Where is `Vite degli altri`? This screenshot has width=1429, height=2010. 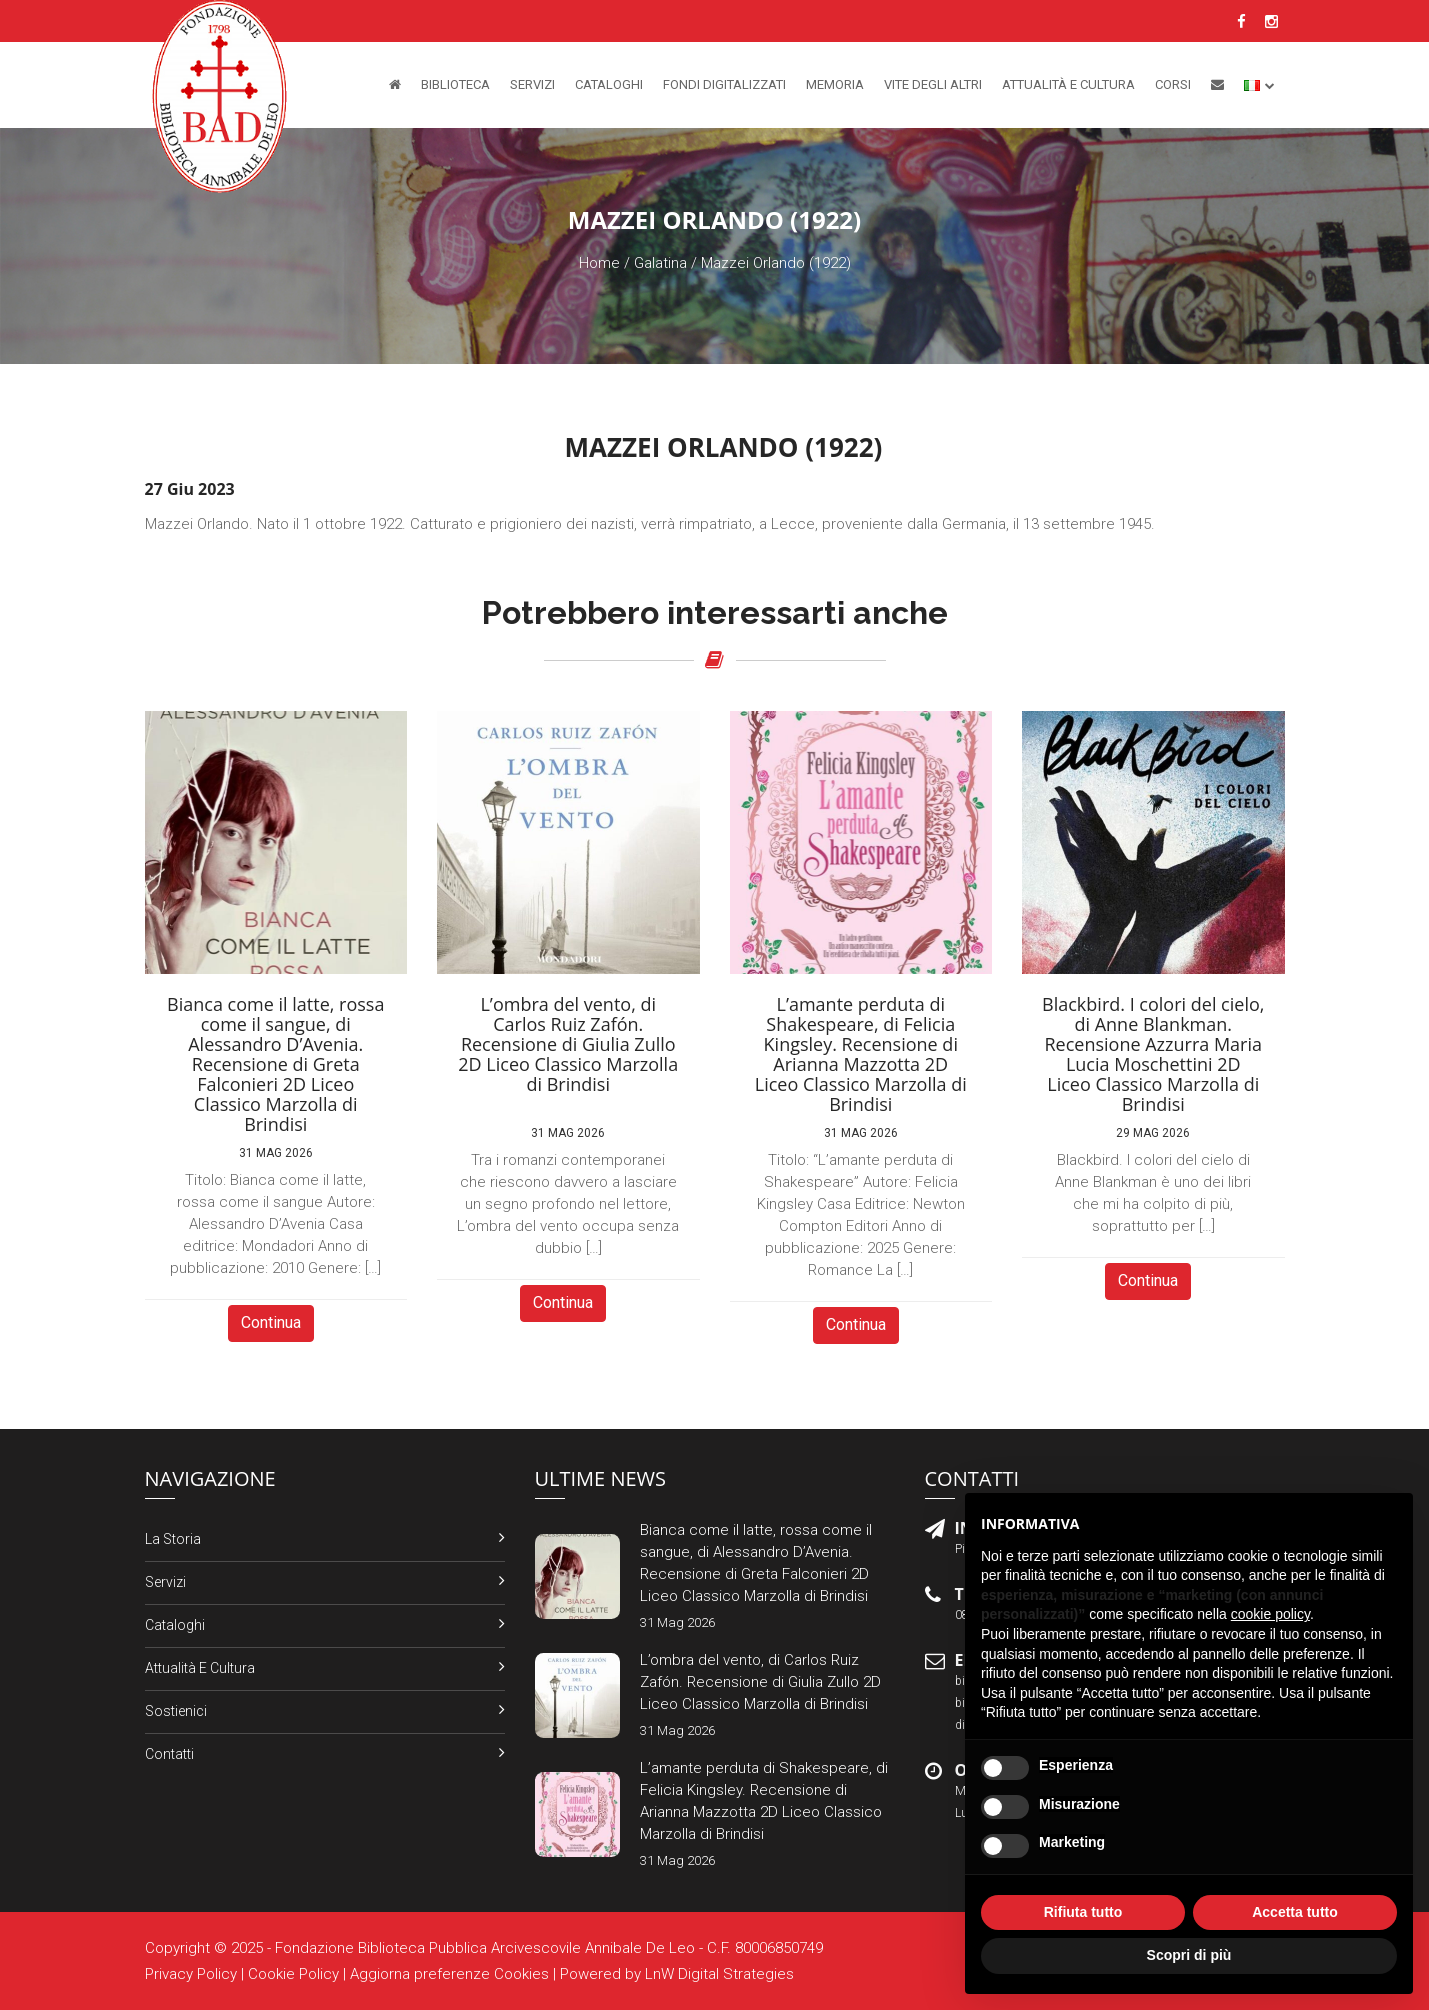 Vite degli altri is located at coordinates (933, 84).